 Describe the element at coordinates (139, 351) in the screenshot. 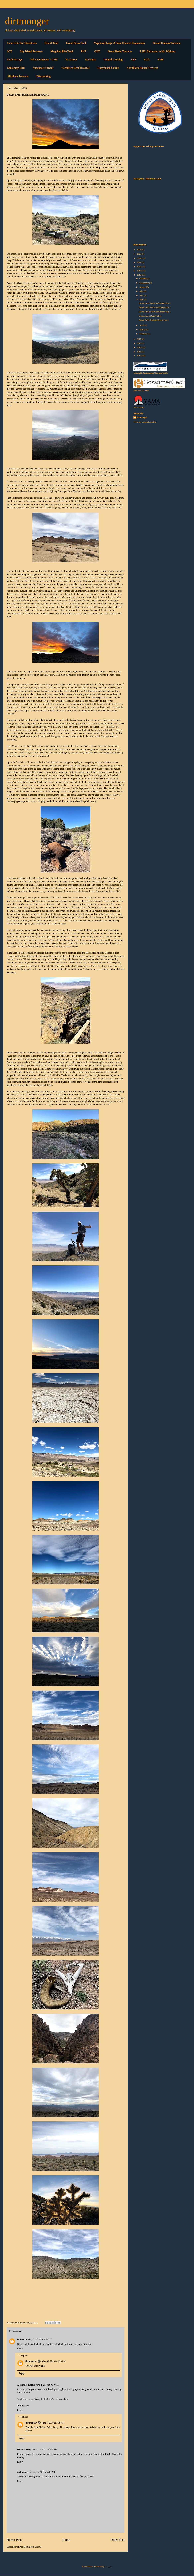

I see `2014` at that location.